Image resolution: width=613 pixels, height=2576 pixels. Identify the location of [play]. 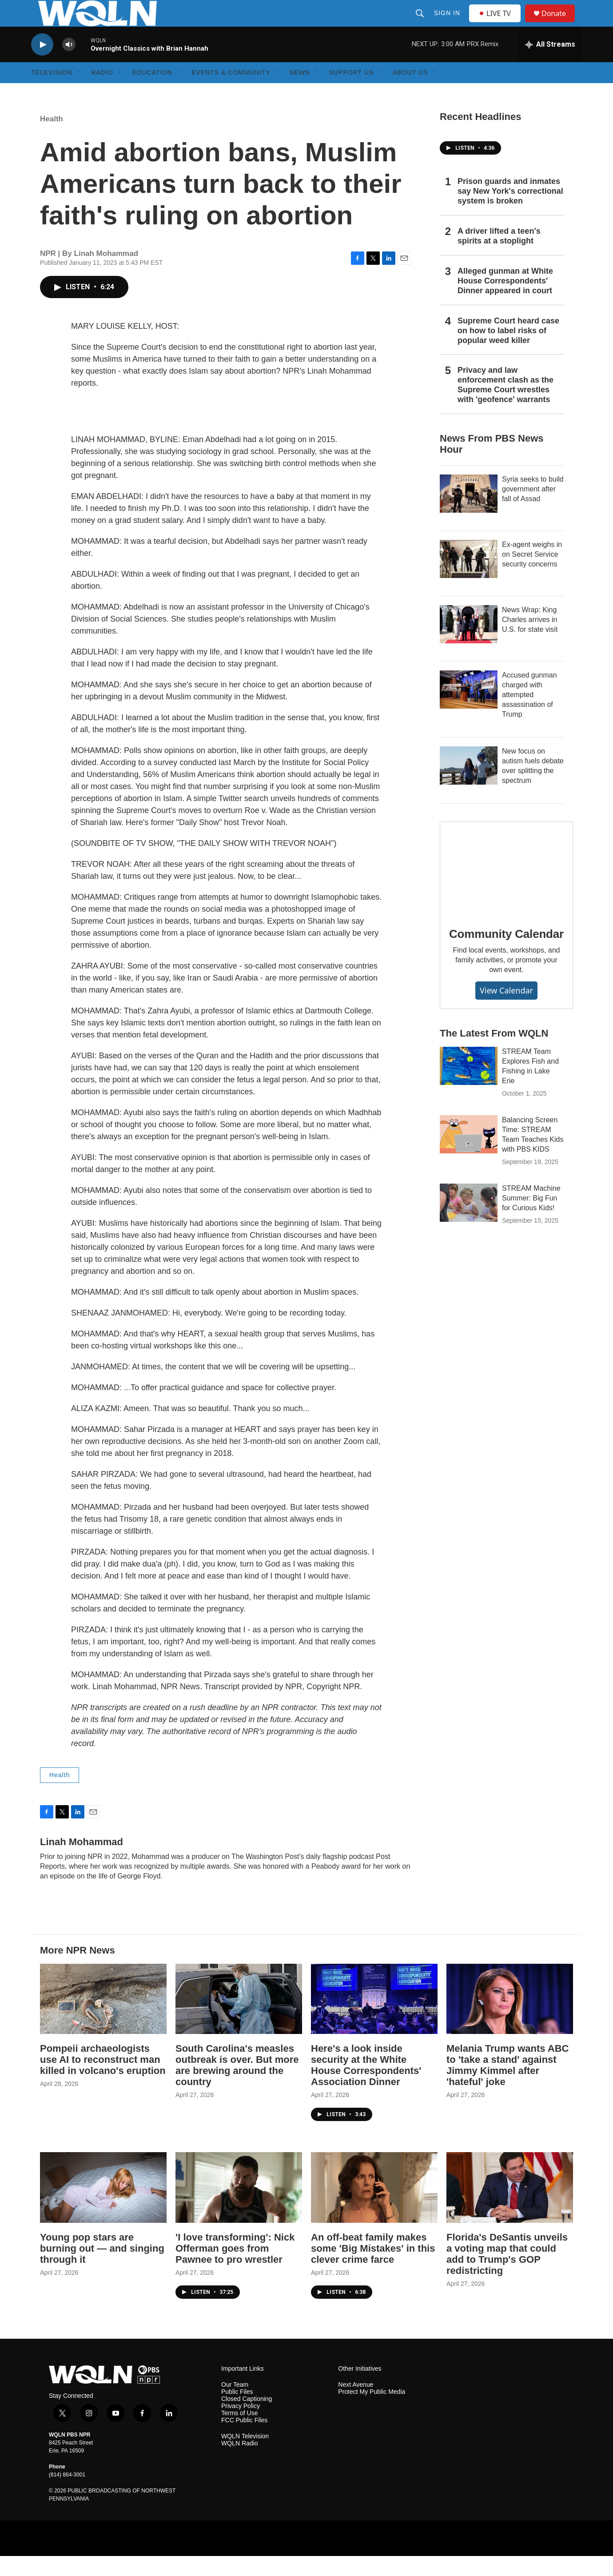
(42, 65).